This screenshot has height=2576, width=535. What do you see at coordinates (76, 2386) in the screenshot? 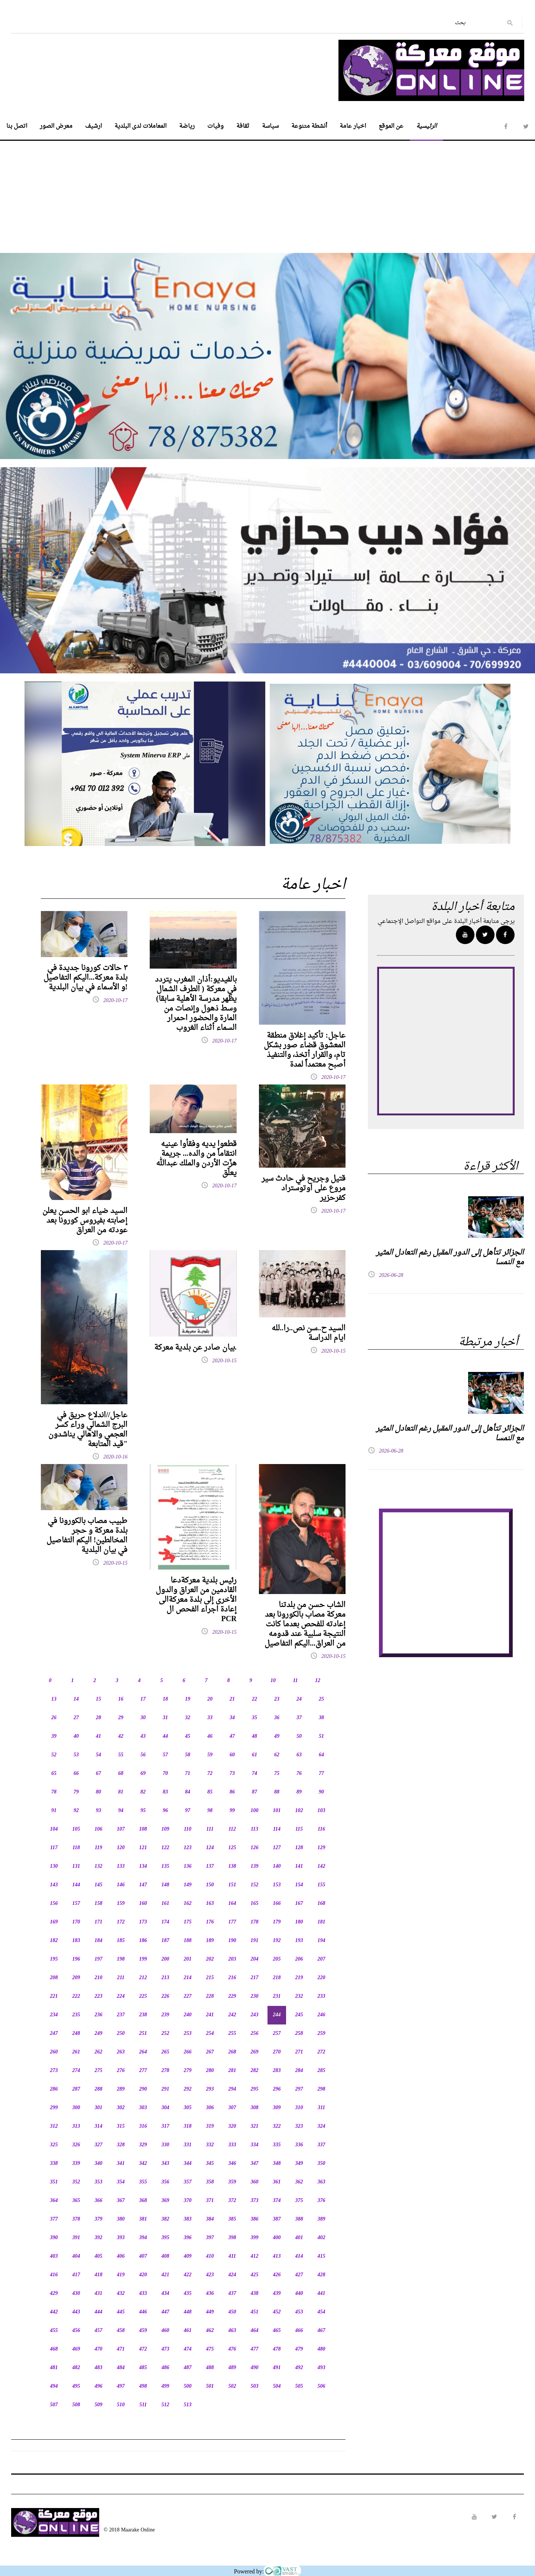
I see `495` at bounding box center [76, 2386].